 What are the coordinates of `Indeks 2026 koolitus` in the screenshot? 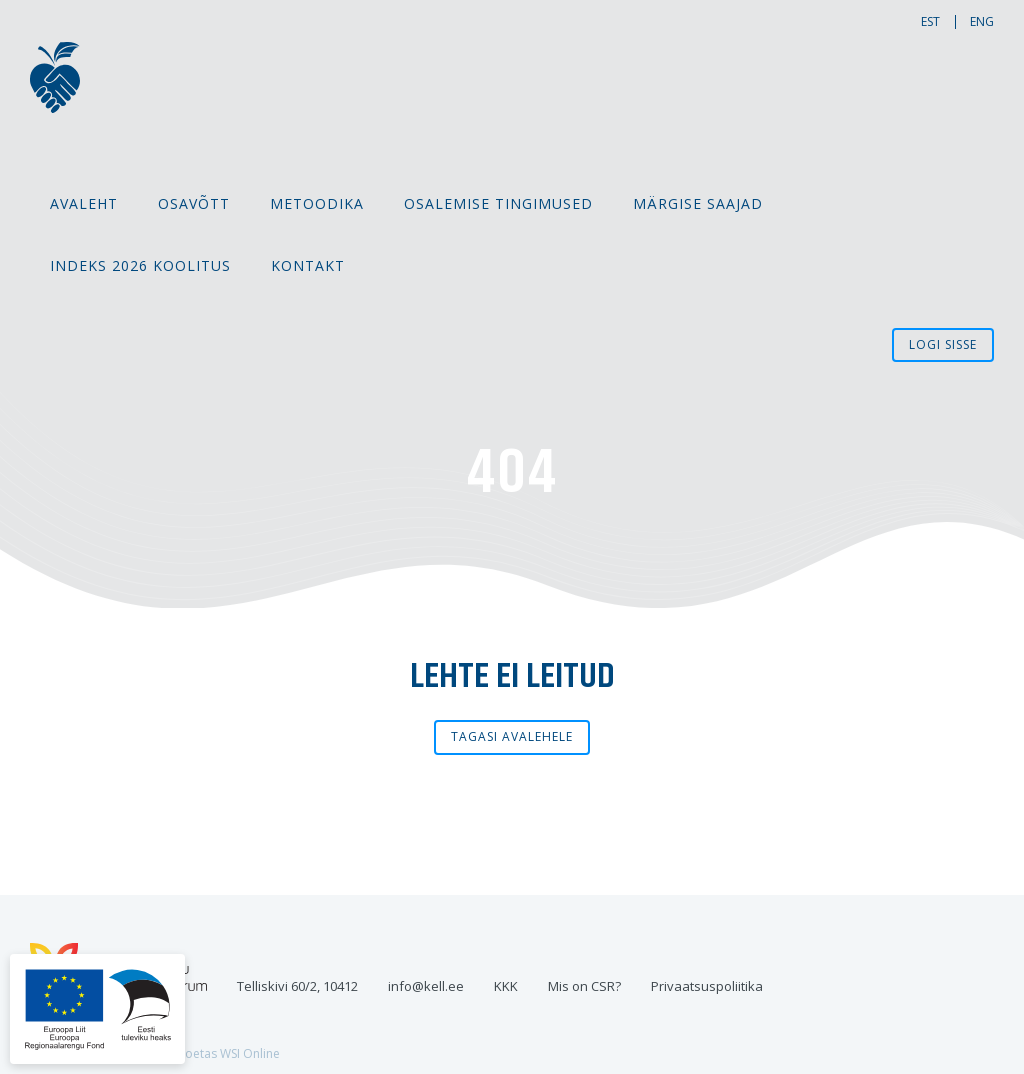 It's located at (140, 265).